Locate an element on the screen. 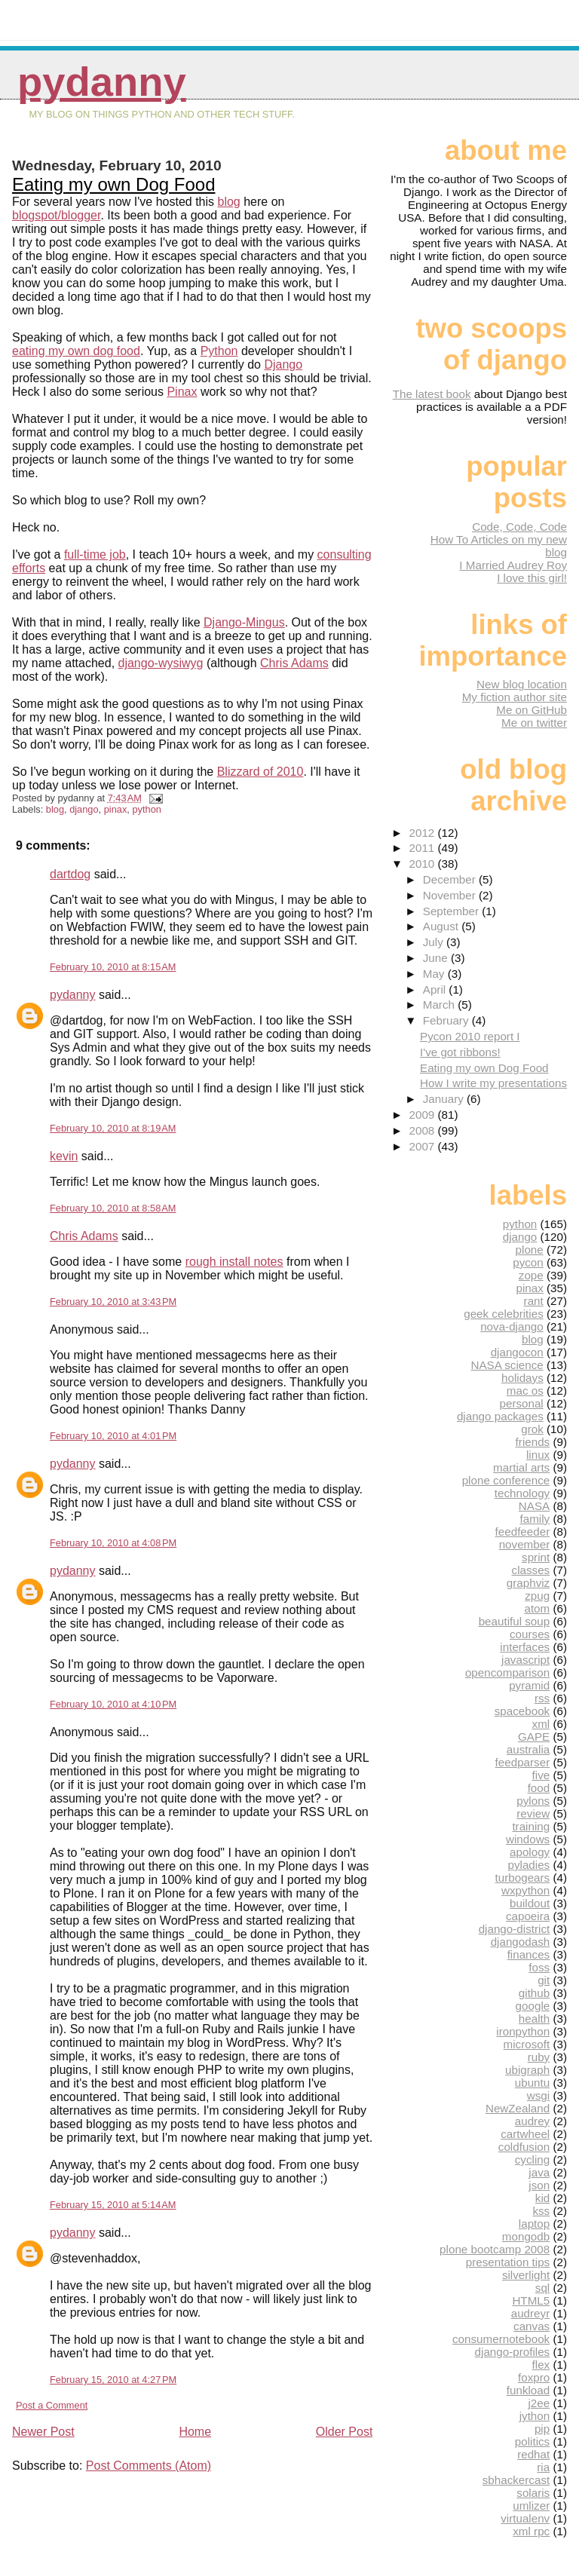  djangocon is located at coordinates (517, 1352).